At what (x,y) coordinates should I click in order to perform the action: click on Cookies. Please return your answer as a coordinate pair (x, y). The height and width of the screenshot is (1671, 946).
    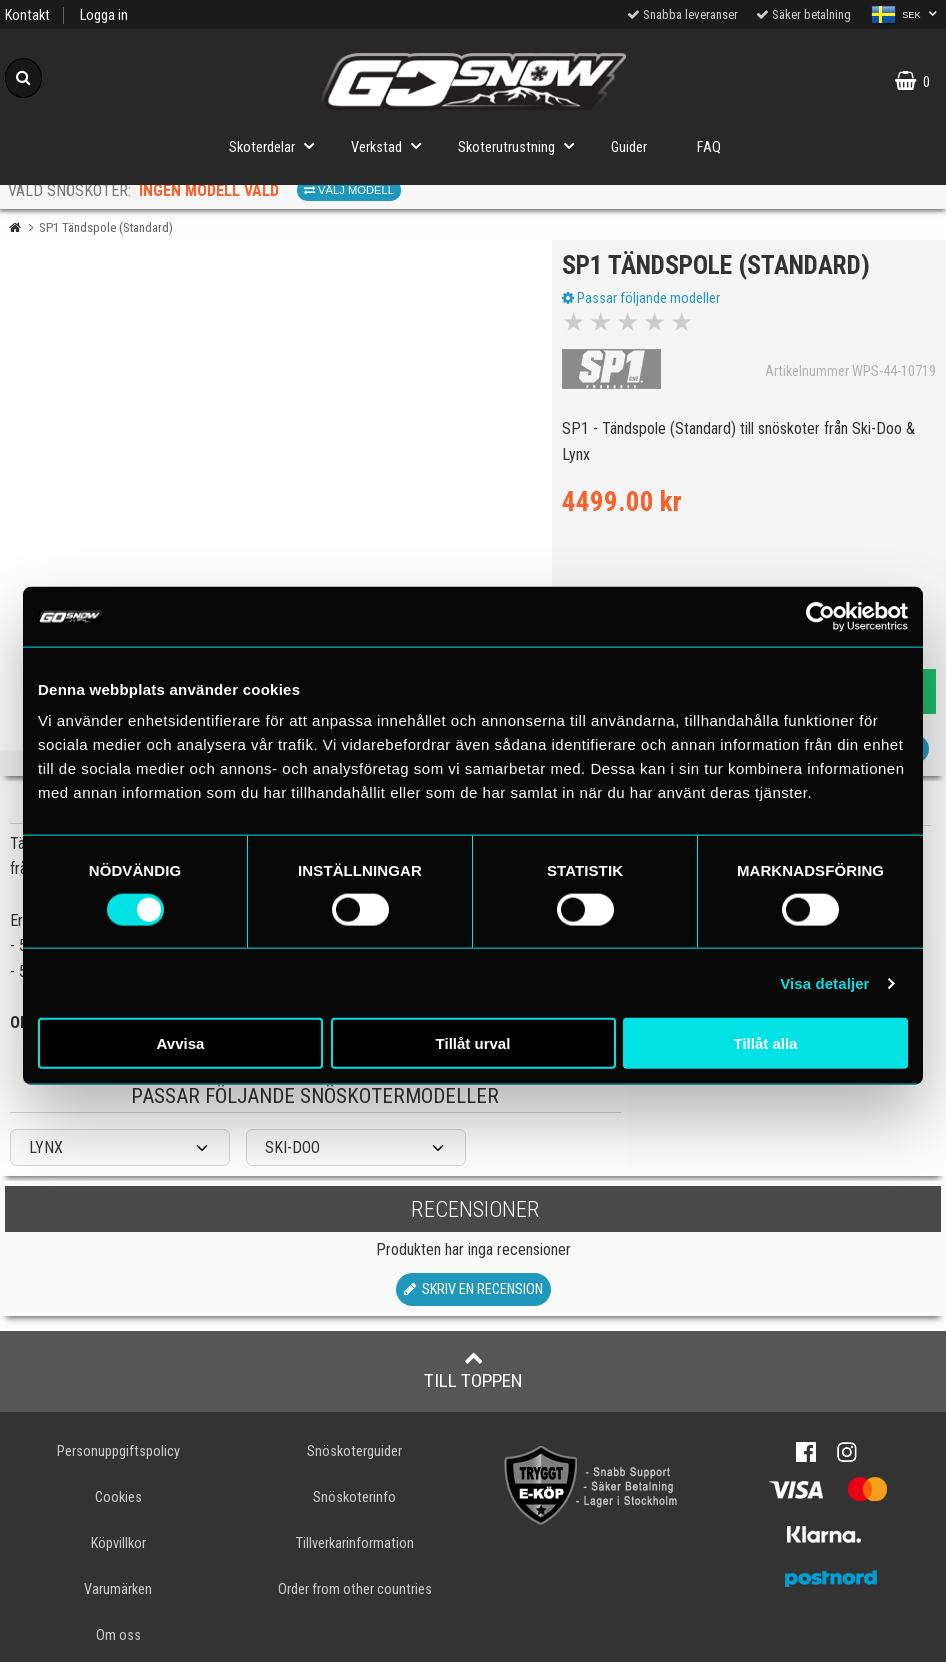
    Looking at the image, I should click on (118, 1506).